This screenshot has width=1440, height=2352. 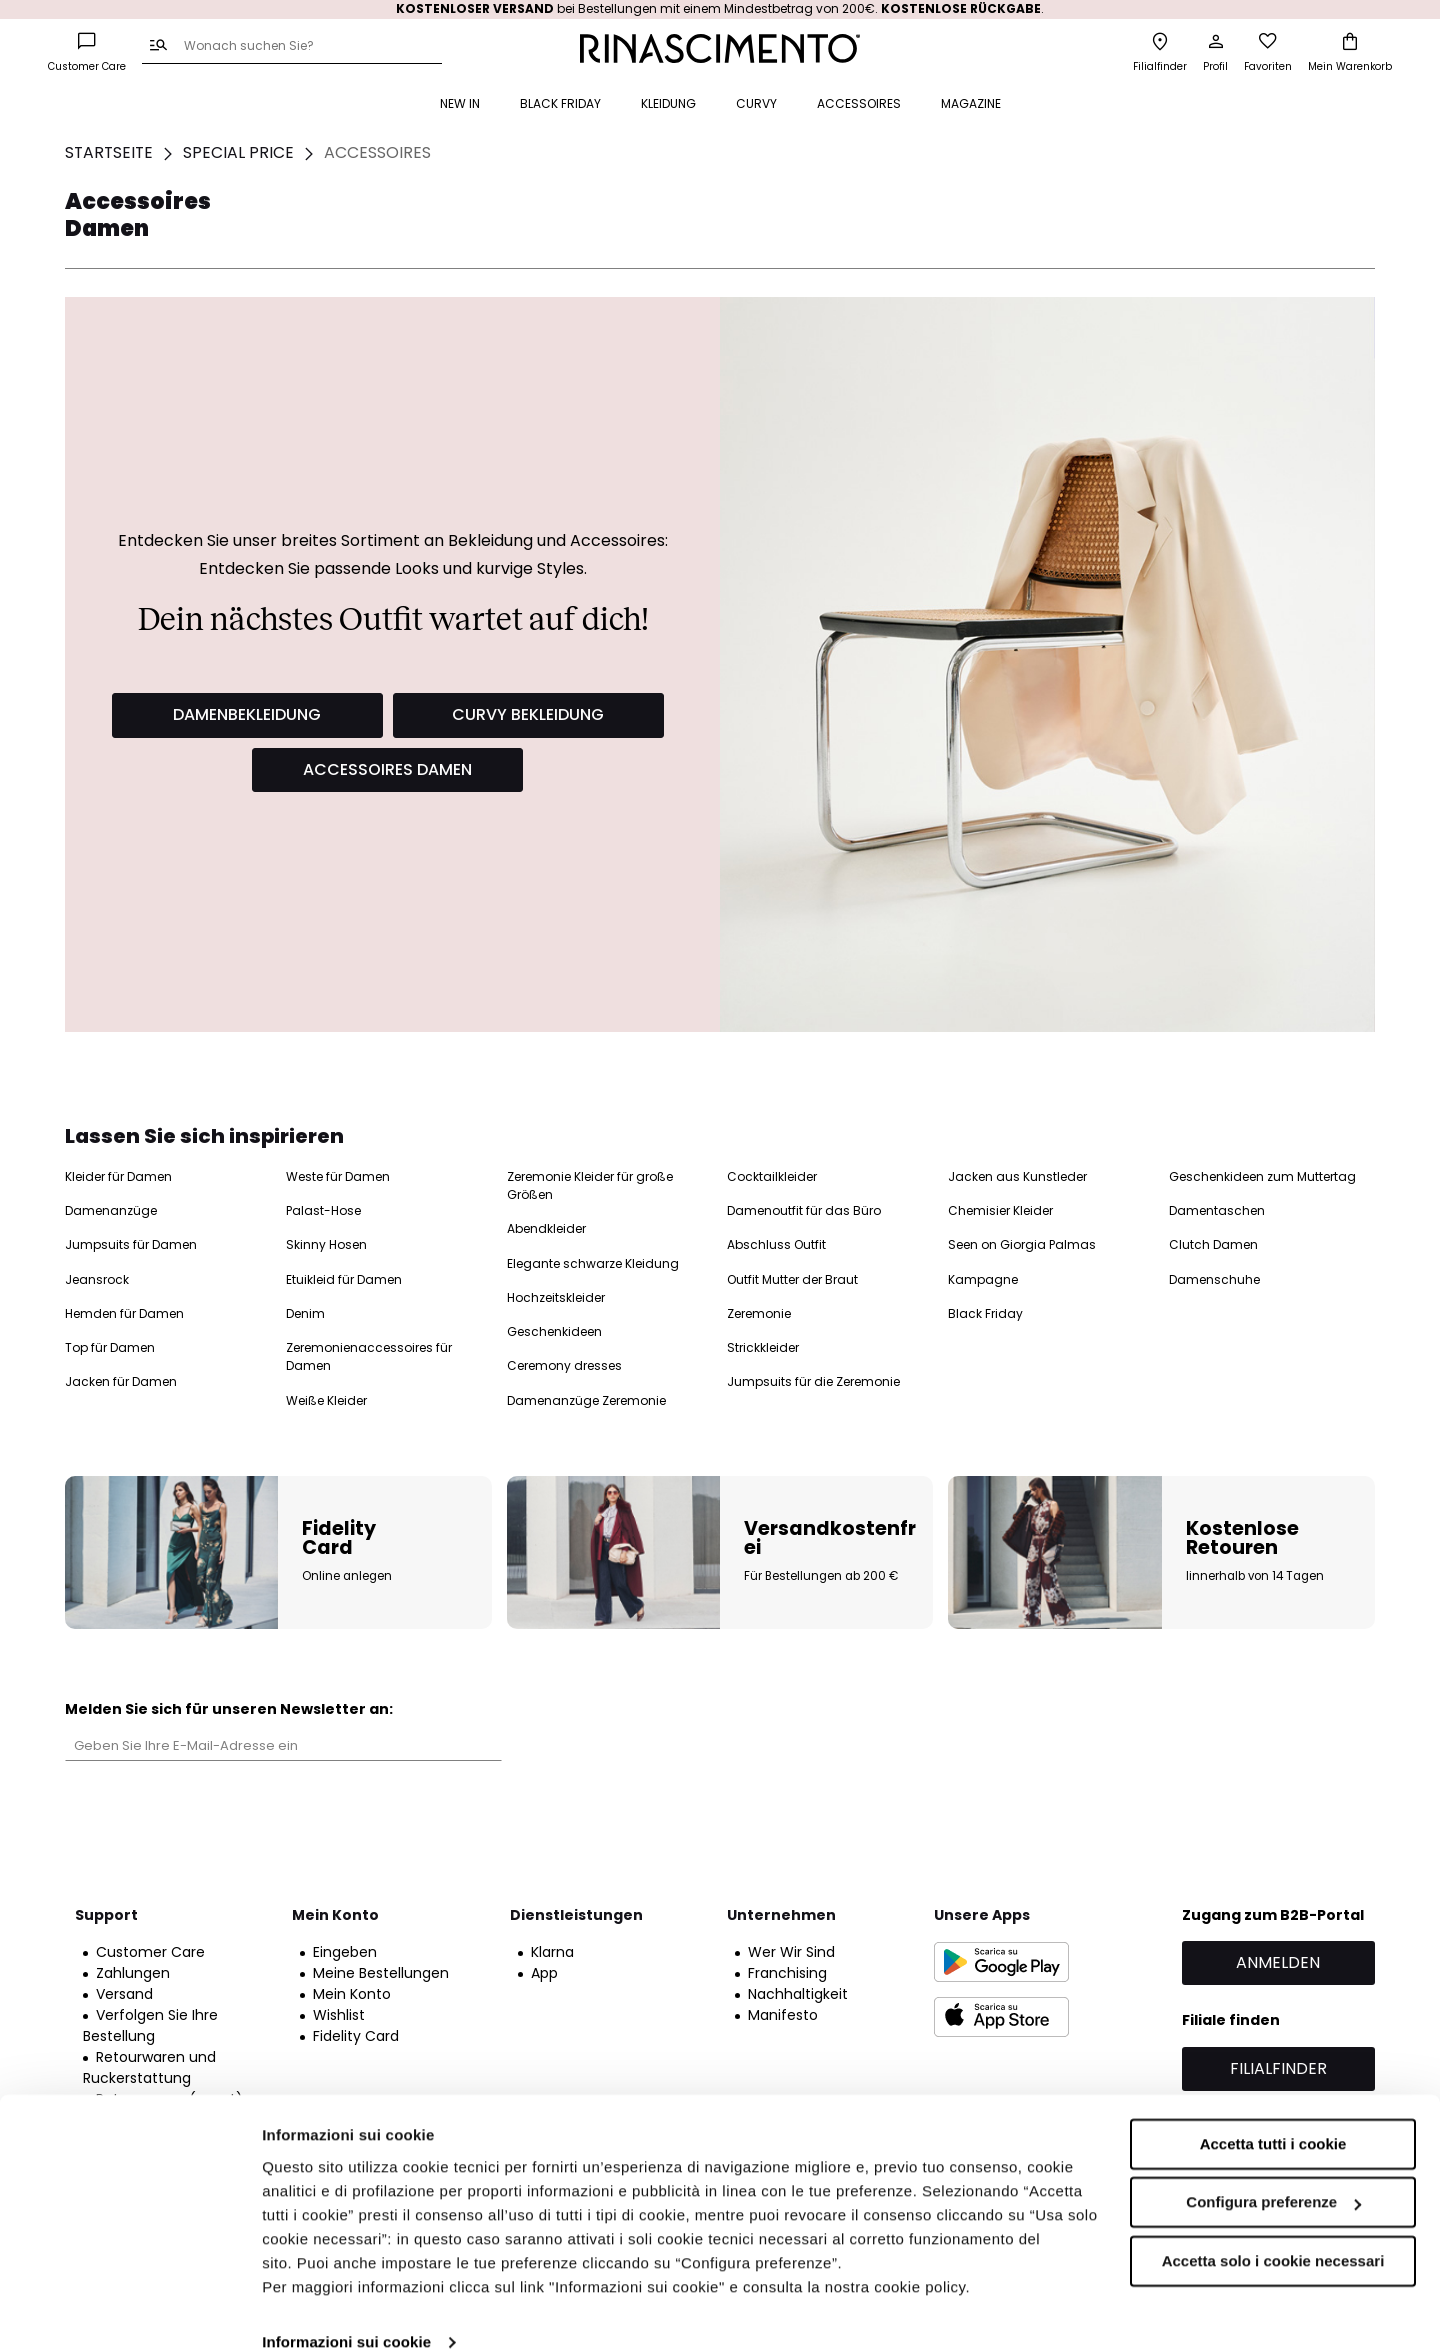 What do you see at coordinates (1217, 1210) in the screenshot?
I see `Damentaschen` at bounding box center [1217, 1210].